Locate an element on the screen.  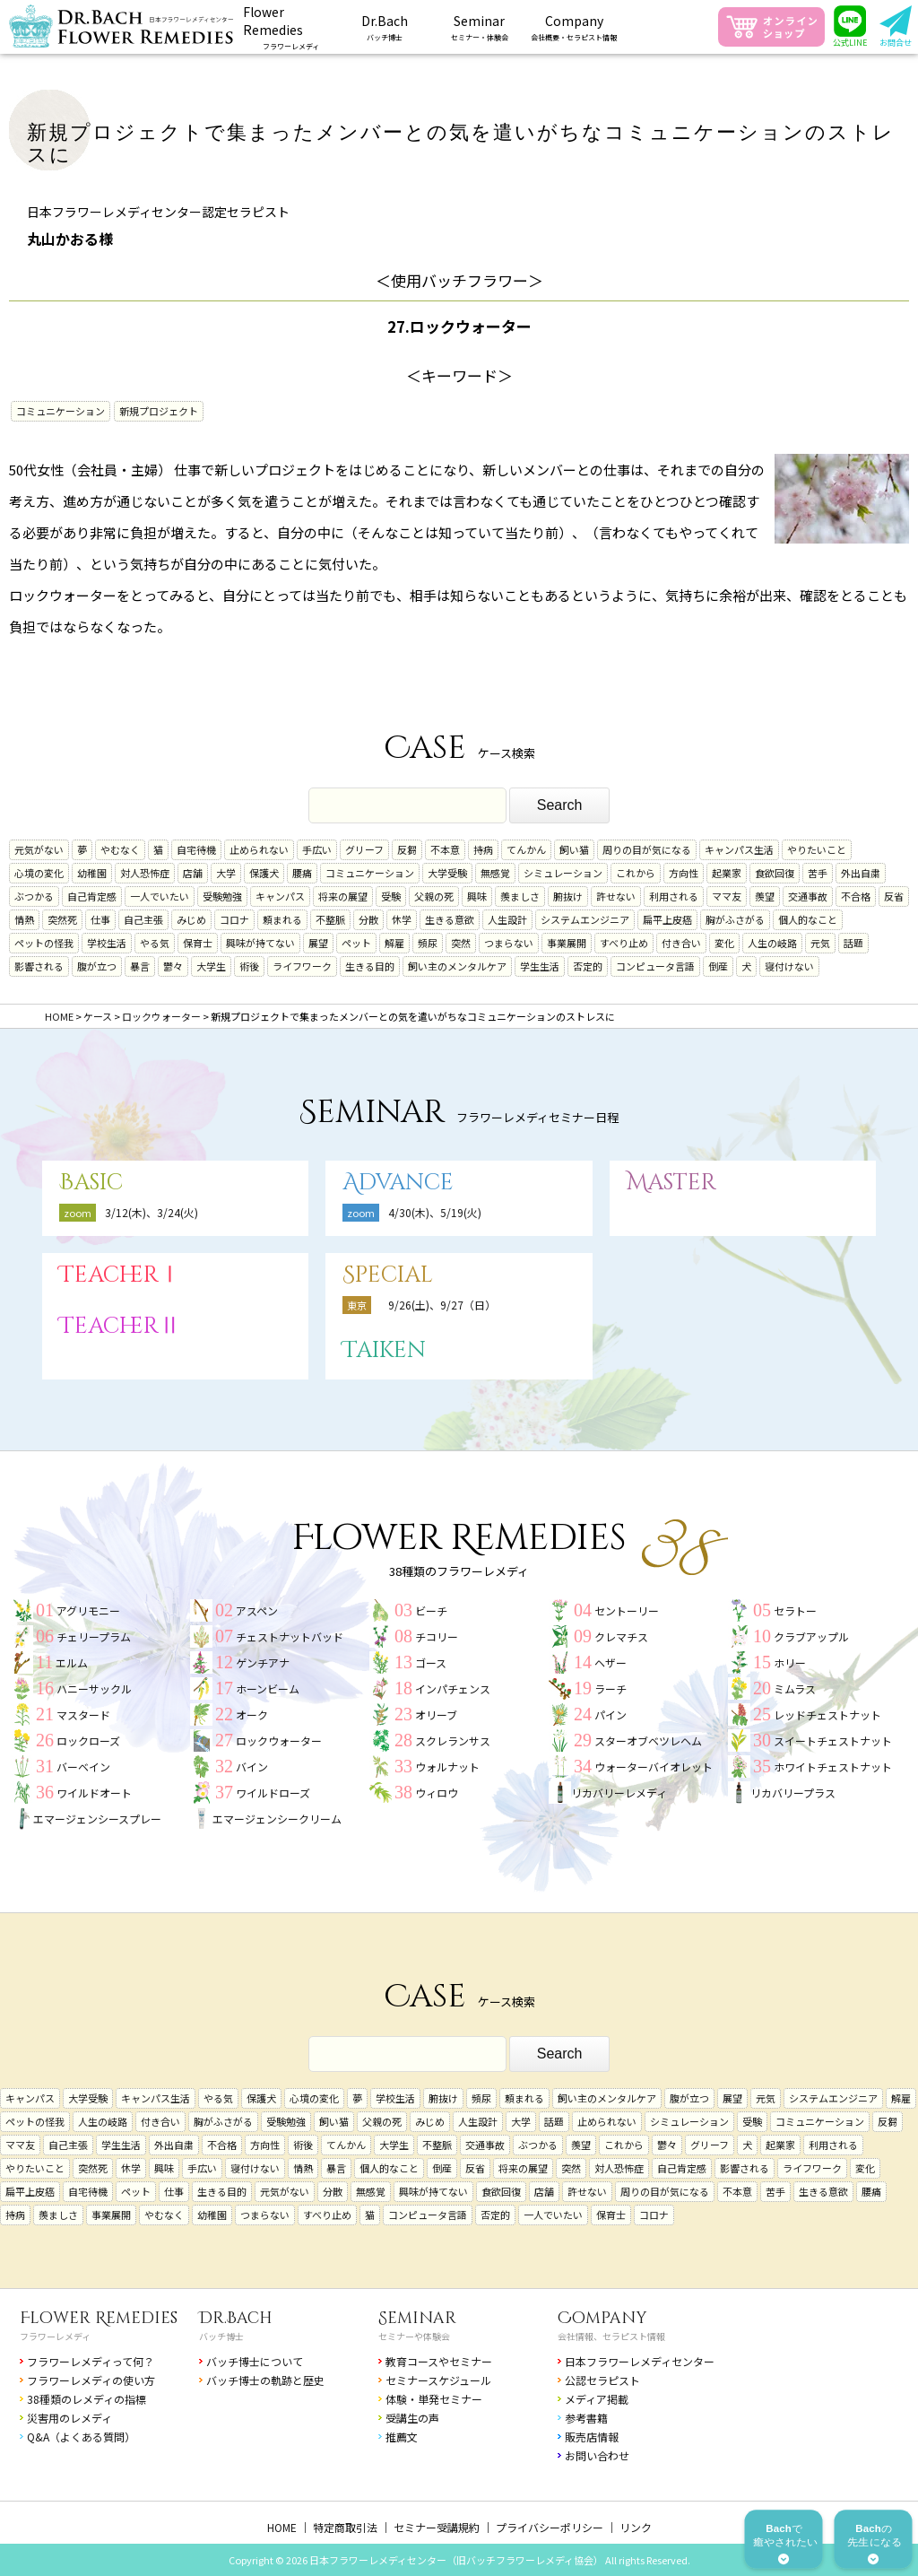
マスタード is located at coordinates (83, 1714).